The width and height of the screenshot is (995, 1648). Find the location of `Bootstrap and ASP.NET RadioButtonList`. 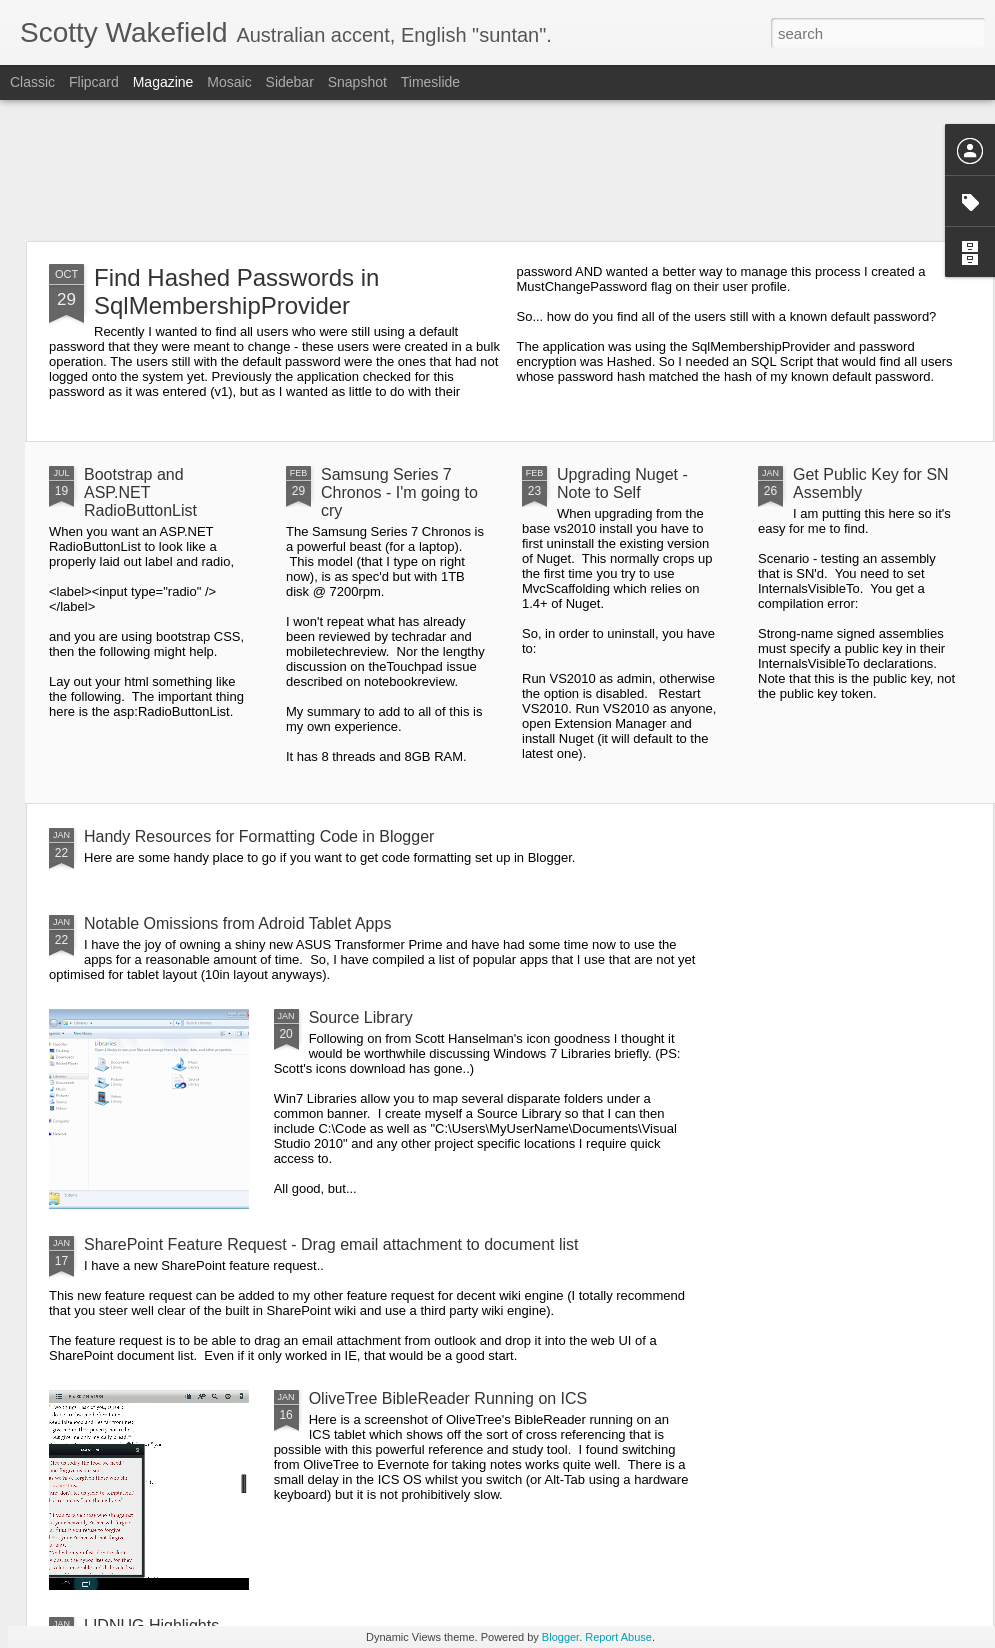

Bootstrap and ASP.NET RadioButtonList is located at coordinates (140, 492).